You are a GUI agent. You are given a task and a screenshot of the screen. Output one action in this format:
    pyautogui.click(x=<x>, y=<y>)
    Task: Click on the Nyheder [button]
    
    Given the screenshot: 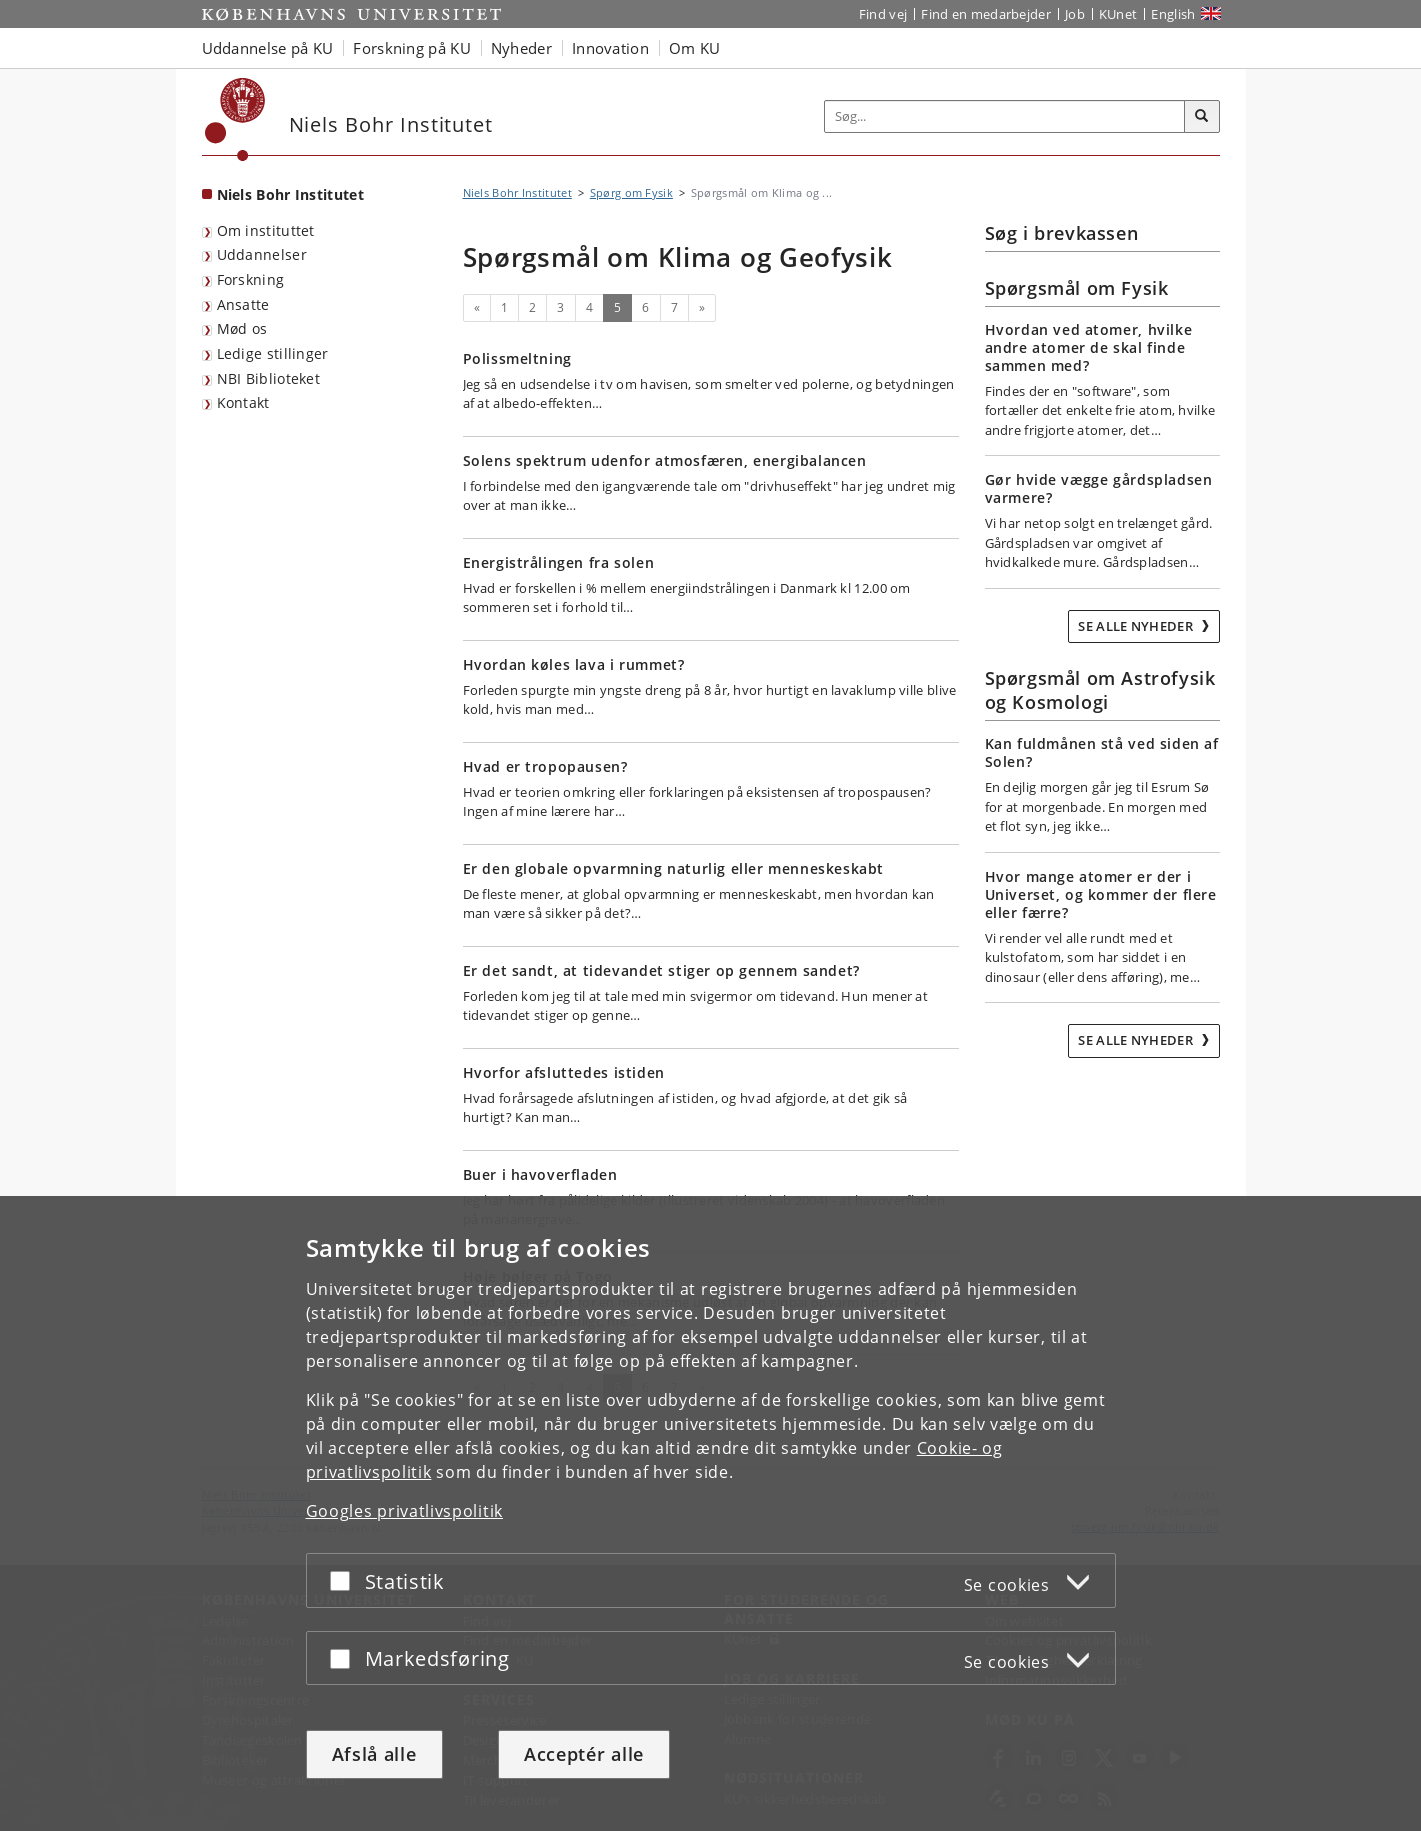 What is the action you would take?
    pyautogui.click(x=521, y=48)
    